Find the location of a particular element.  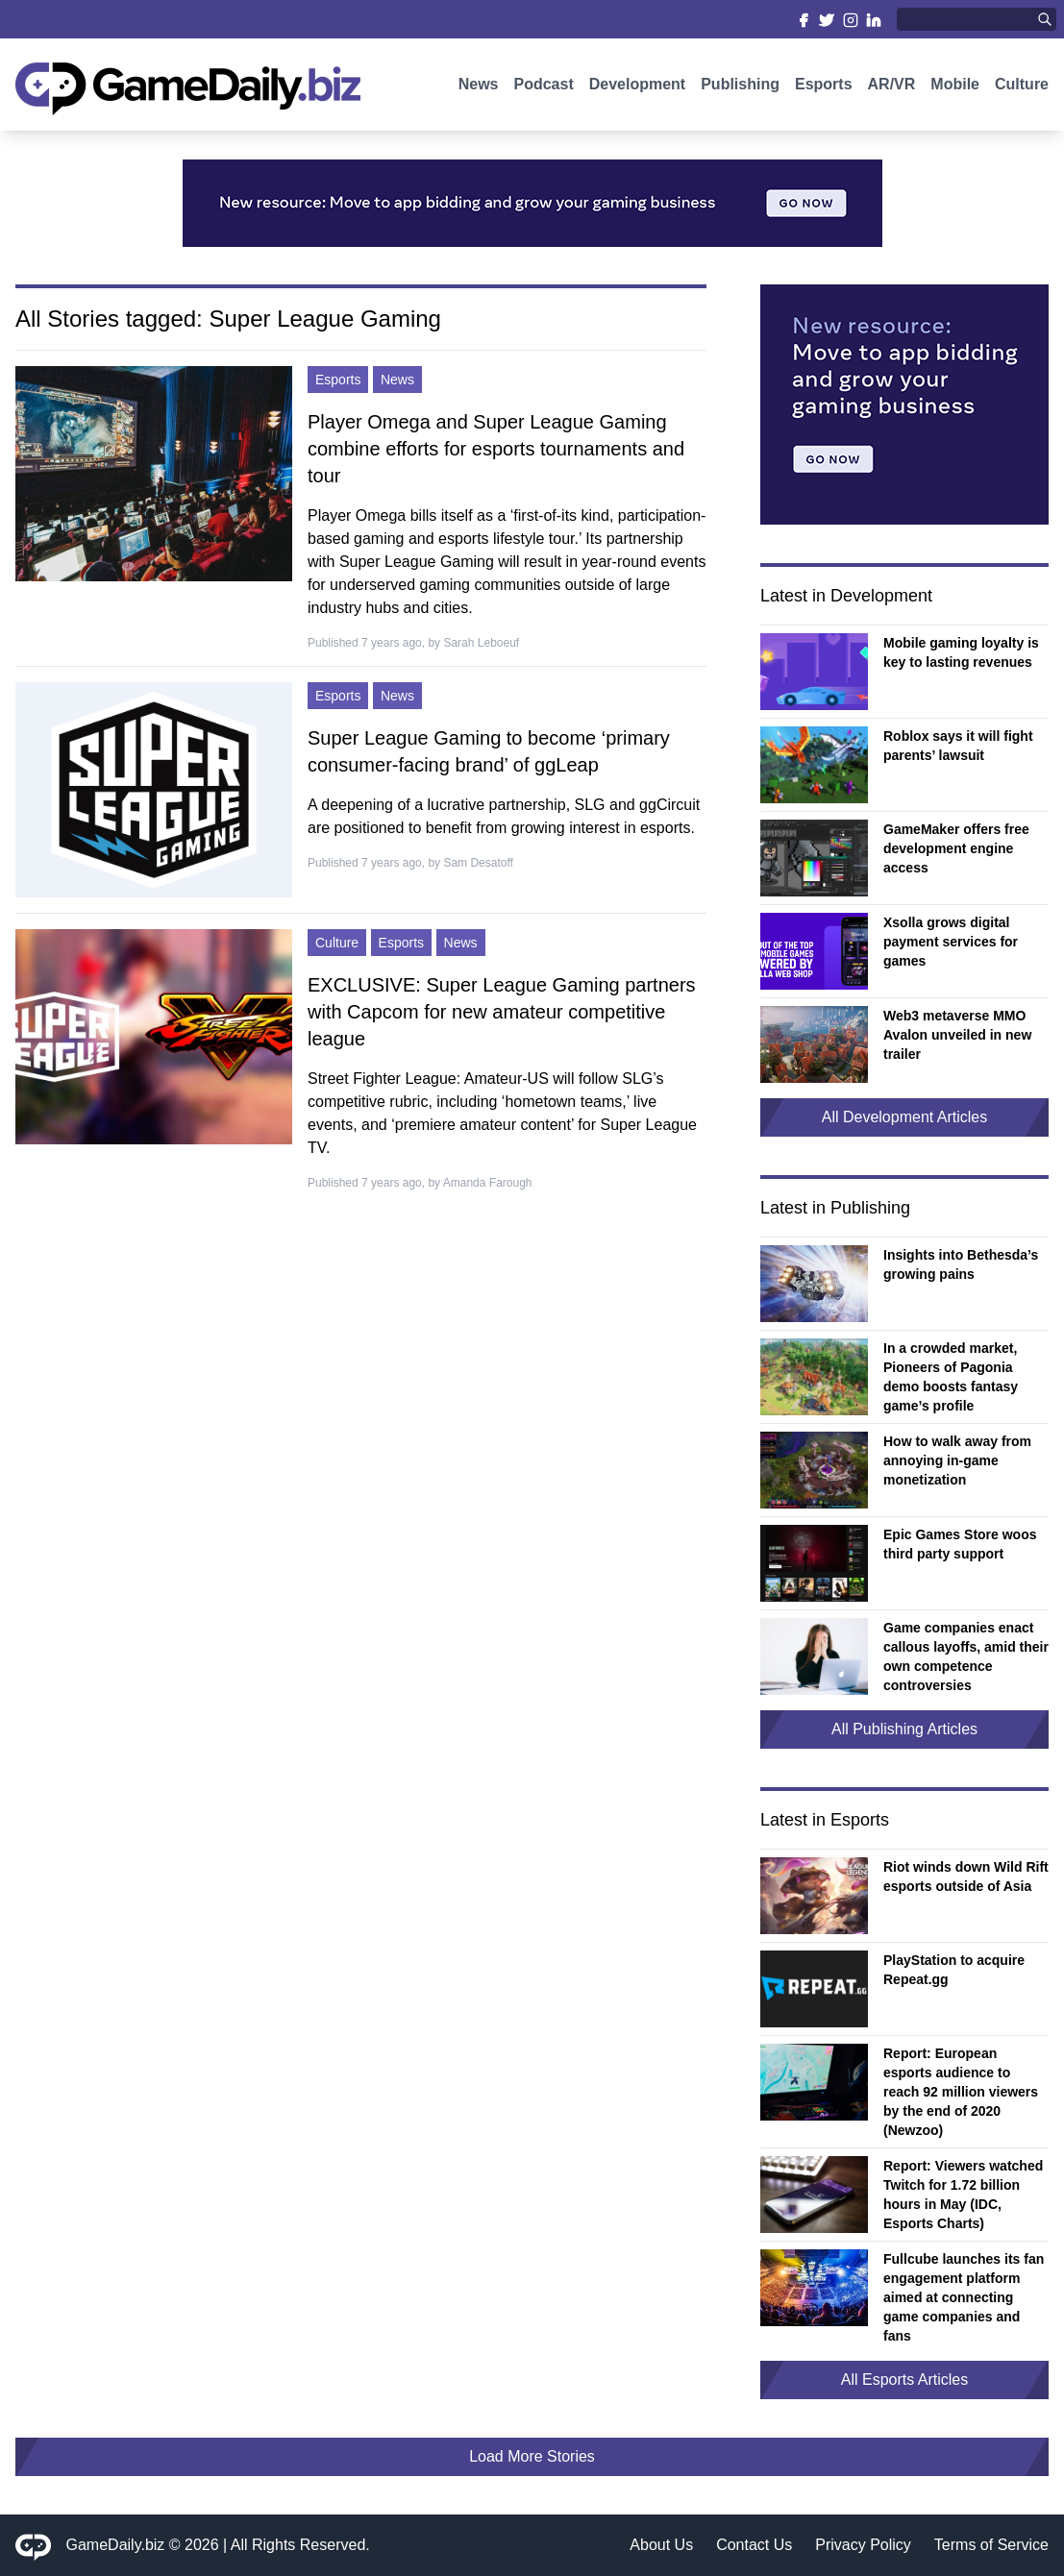

All Publishing Articles is located at coordinates (904, 1729).